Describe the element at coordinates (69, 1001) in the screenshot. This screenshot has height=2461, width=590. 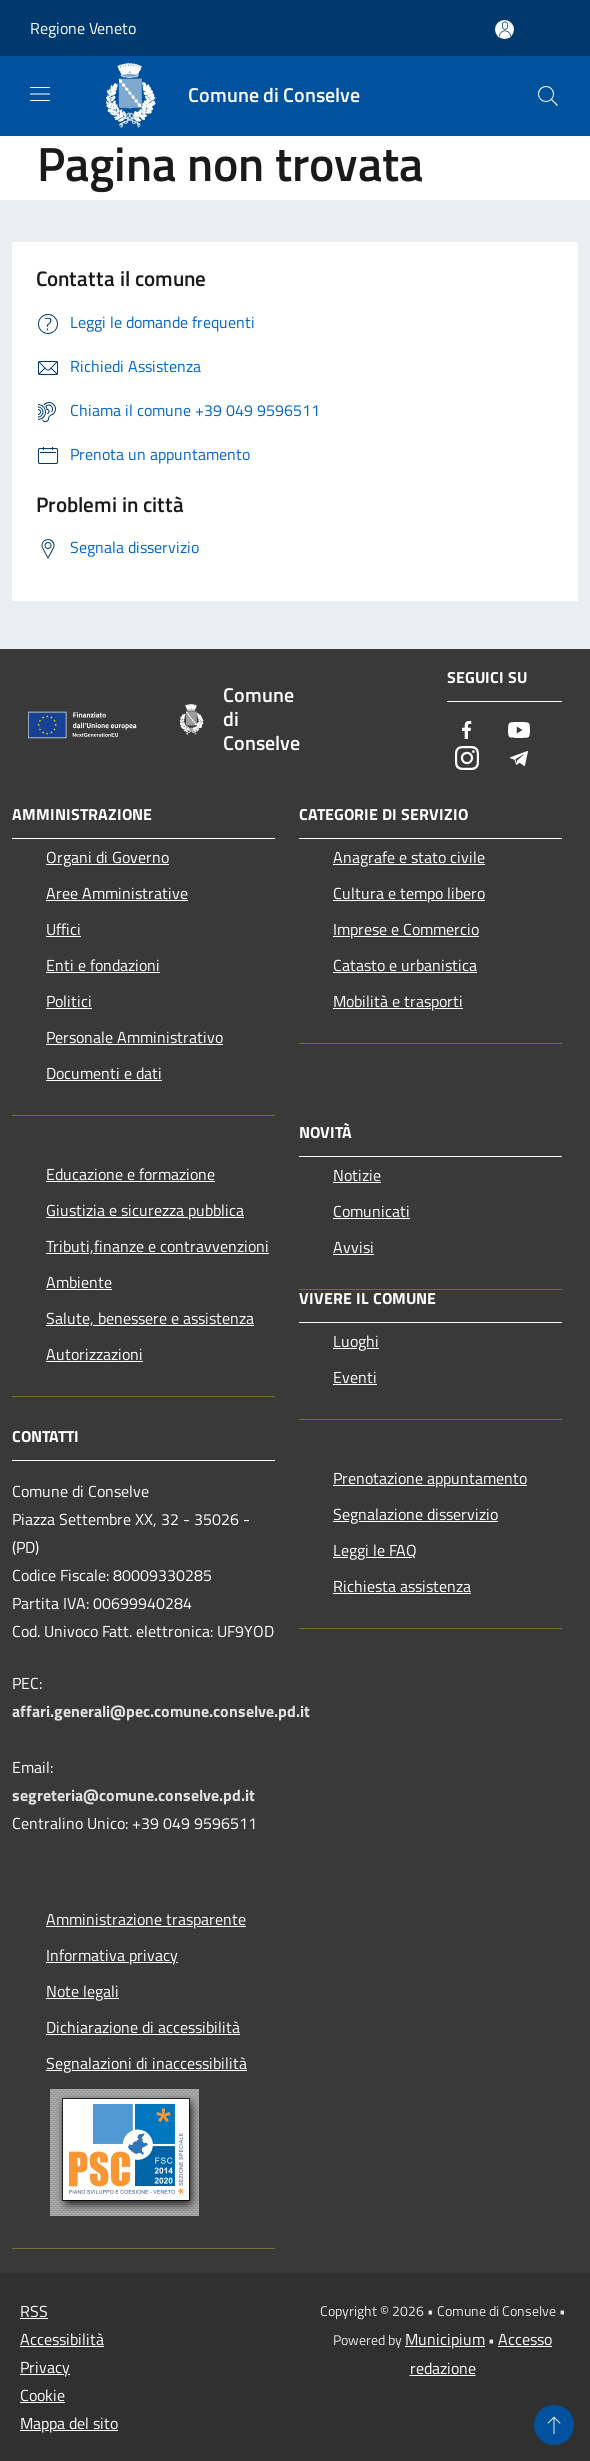
I see `Politici` at that location.